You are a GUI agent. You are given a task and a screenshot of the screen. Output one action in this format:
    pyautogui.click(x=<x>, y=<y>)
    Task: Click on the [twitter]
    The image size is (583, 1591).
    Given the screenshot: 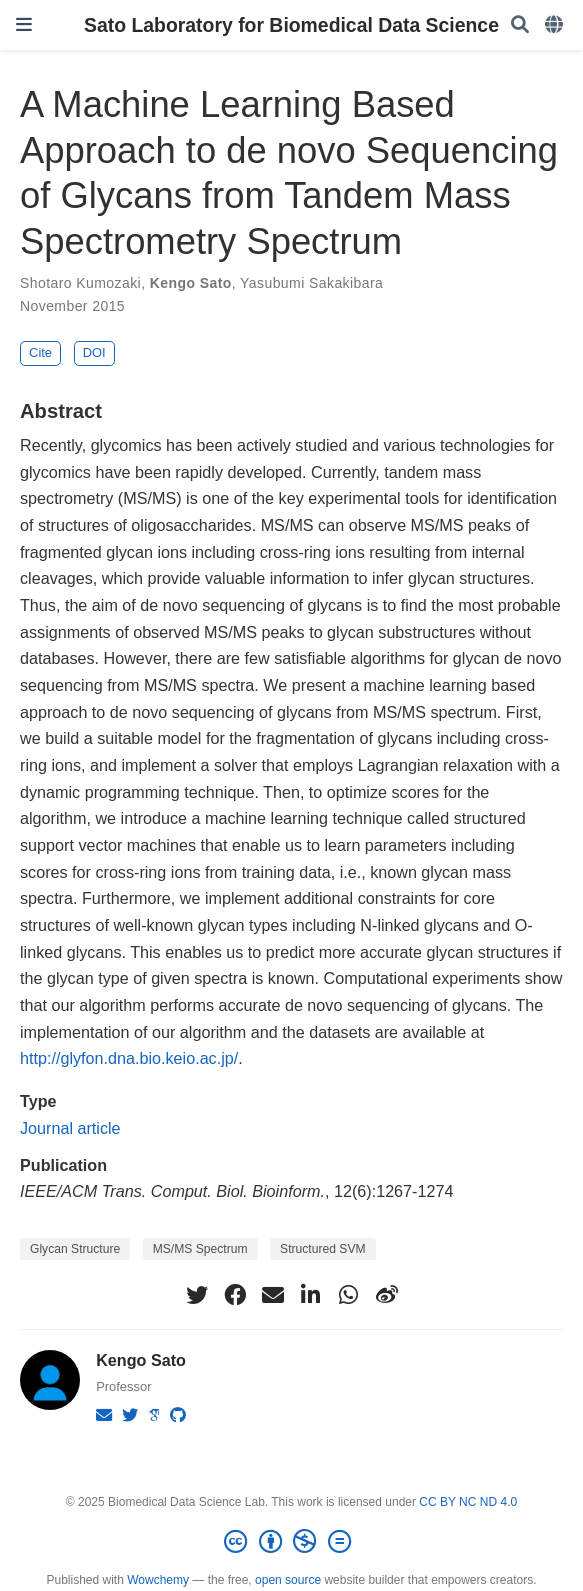 What is the action you would take?
    pyautogui.click(x=197, y=1295)
    